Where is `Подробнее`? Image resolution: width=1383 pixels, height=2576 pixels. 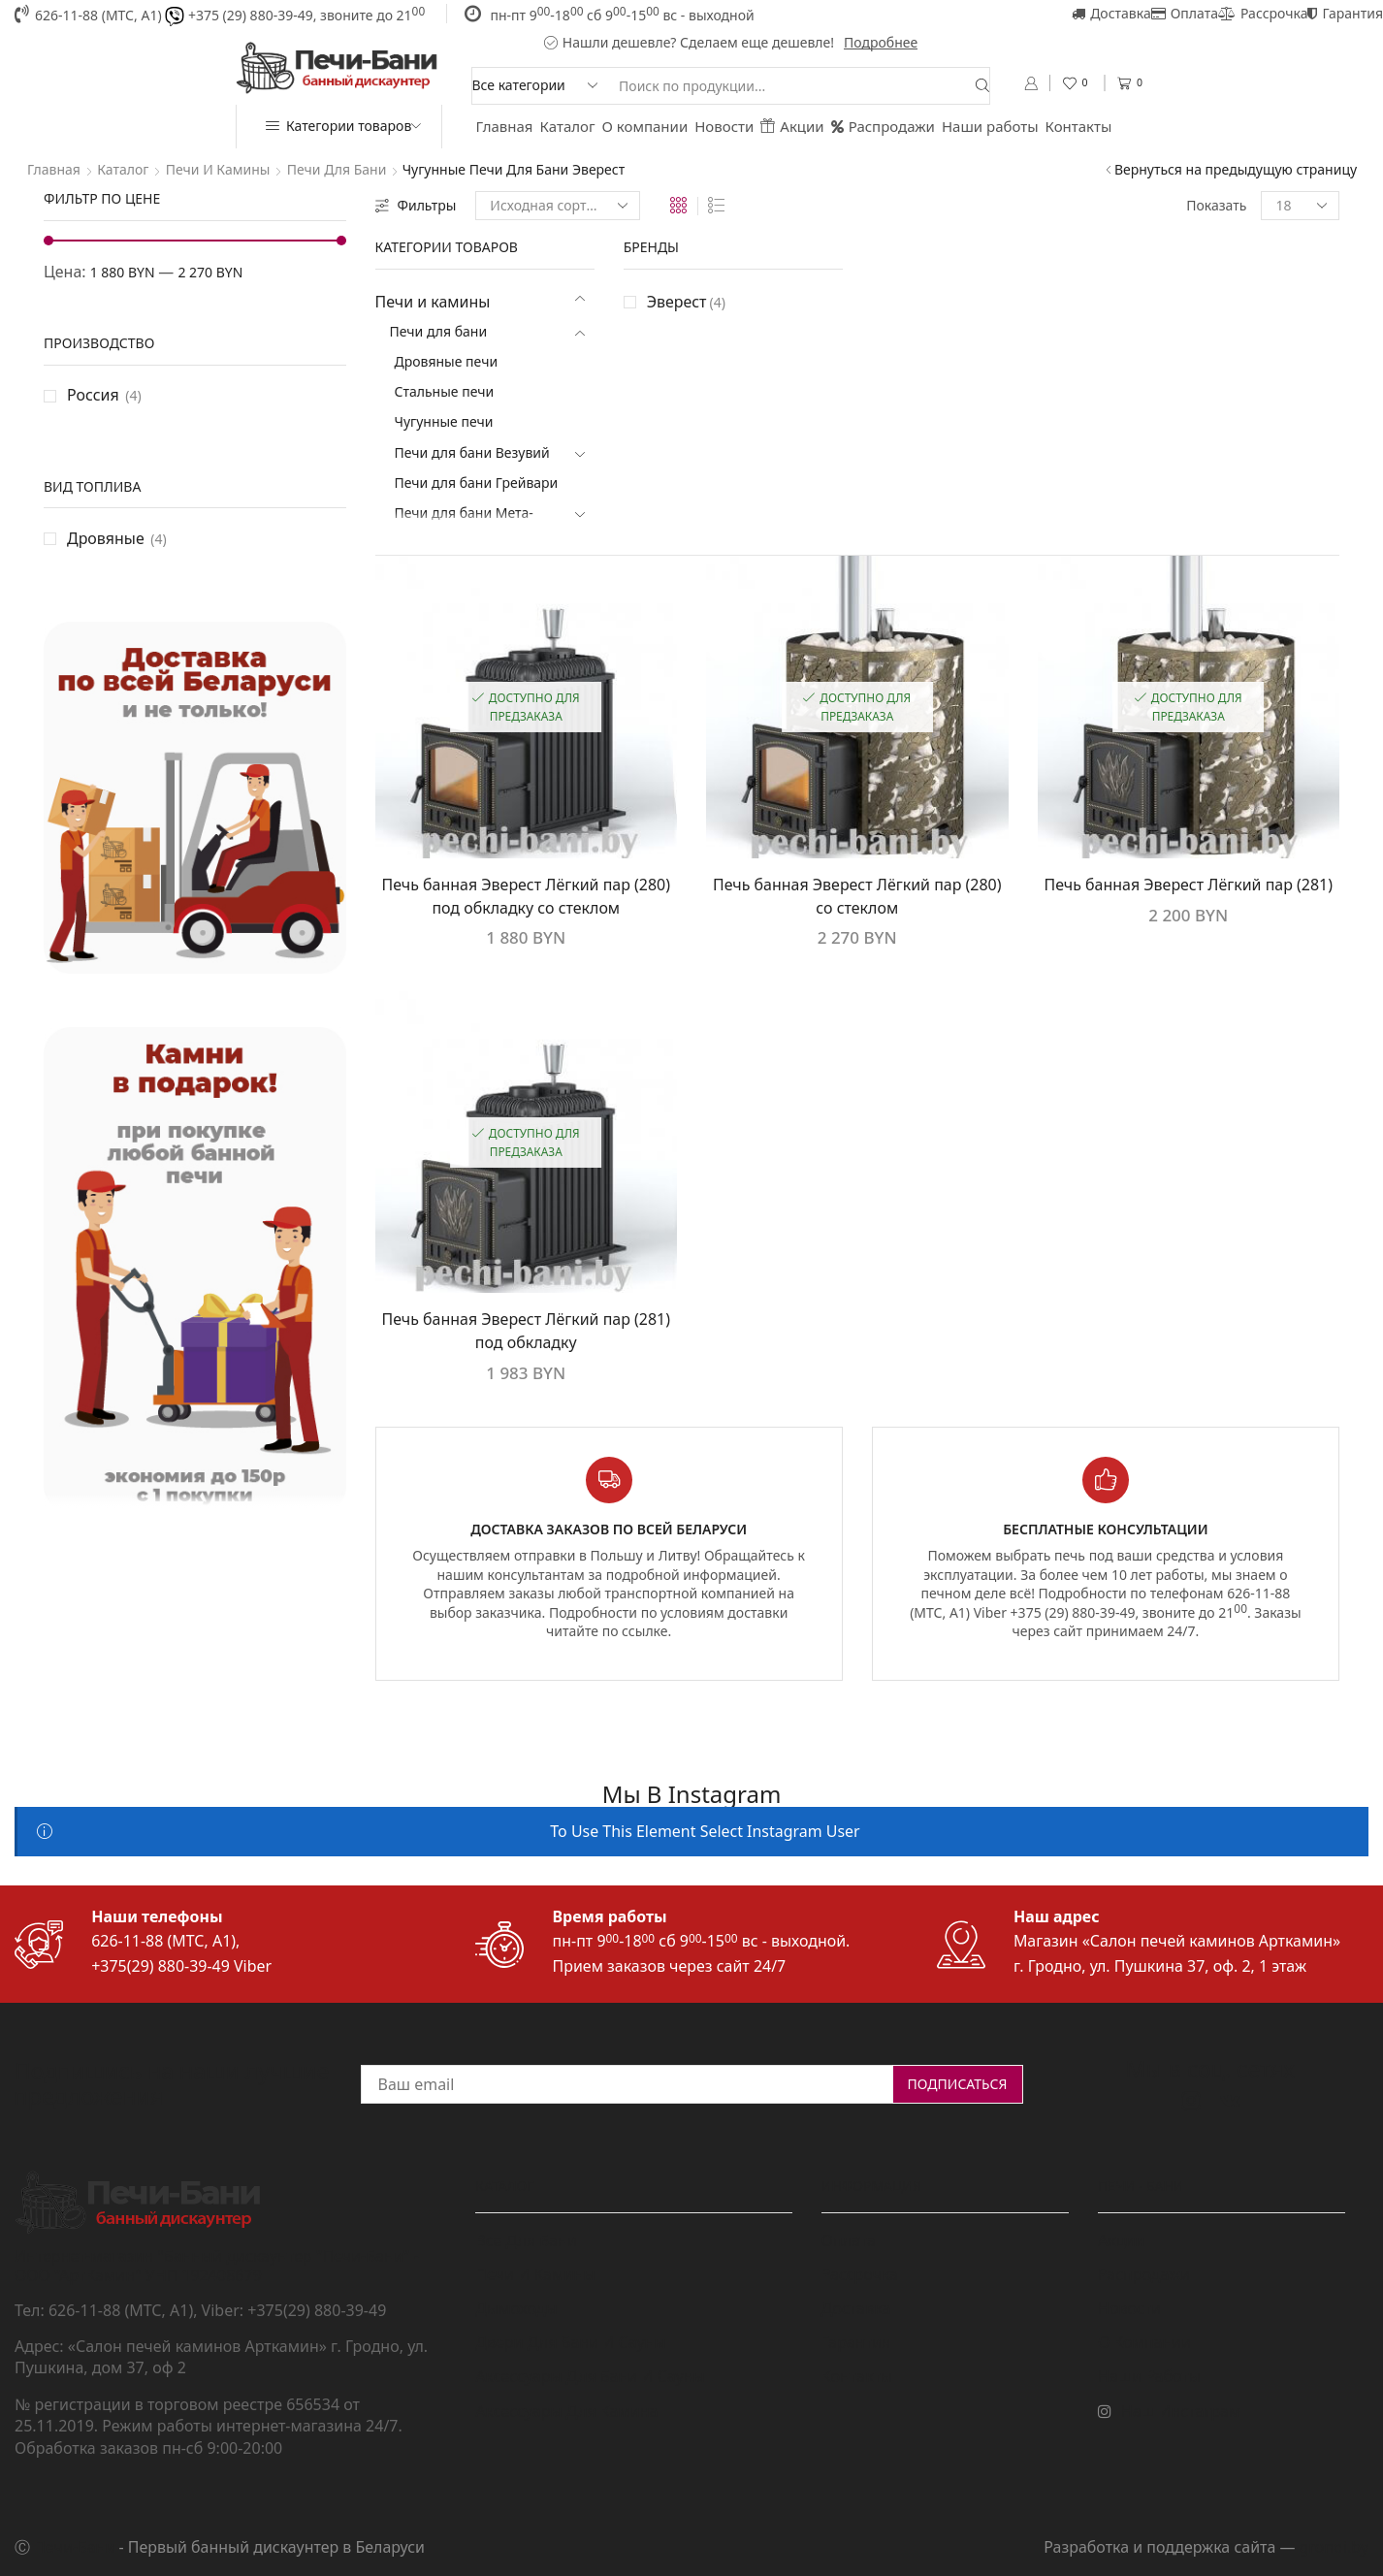 Подробнее is located at coordinates (880, 42).